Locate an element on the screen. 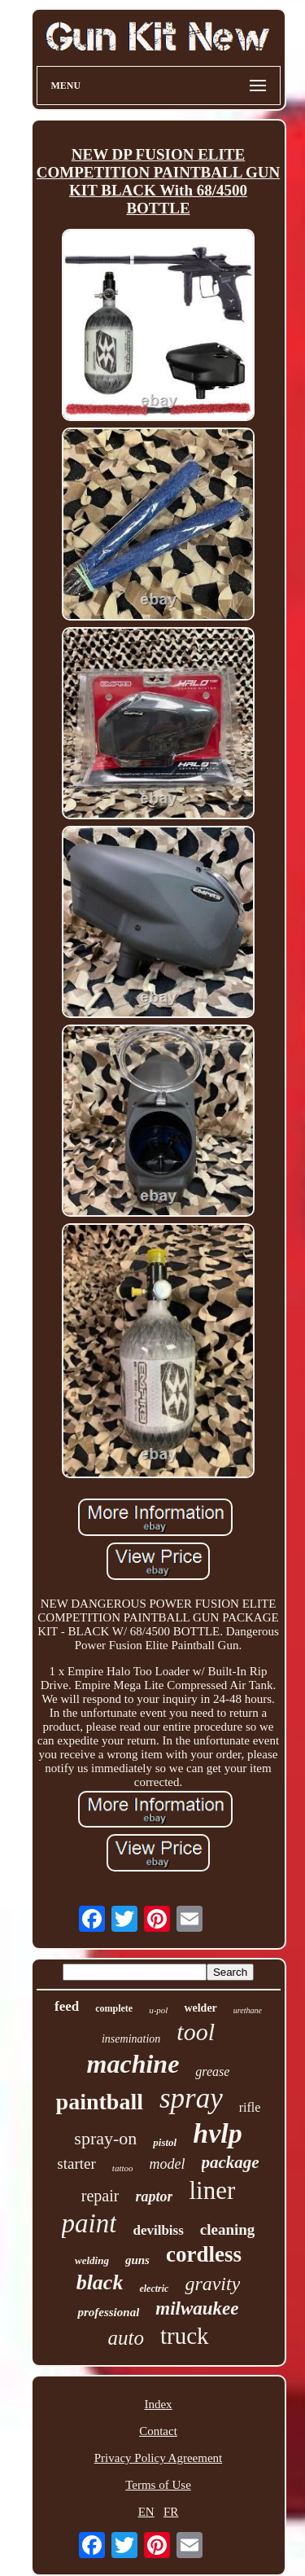 The height and width of the screenshot is (2576, 305). FR is located at coordinates (170, 2511).